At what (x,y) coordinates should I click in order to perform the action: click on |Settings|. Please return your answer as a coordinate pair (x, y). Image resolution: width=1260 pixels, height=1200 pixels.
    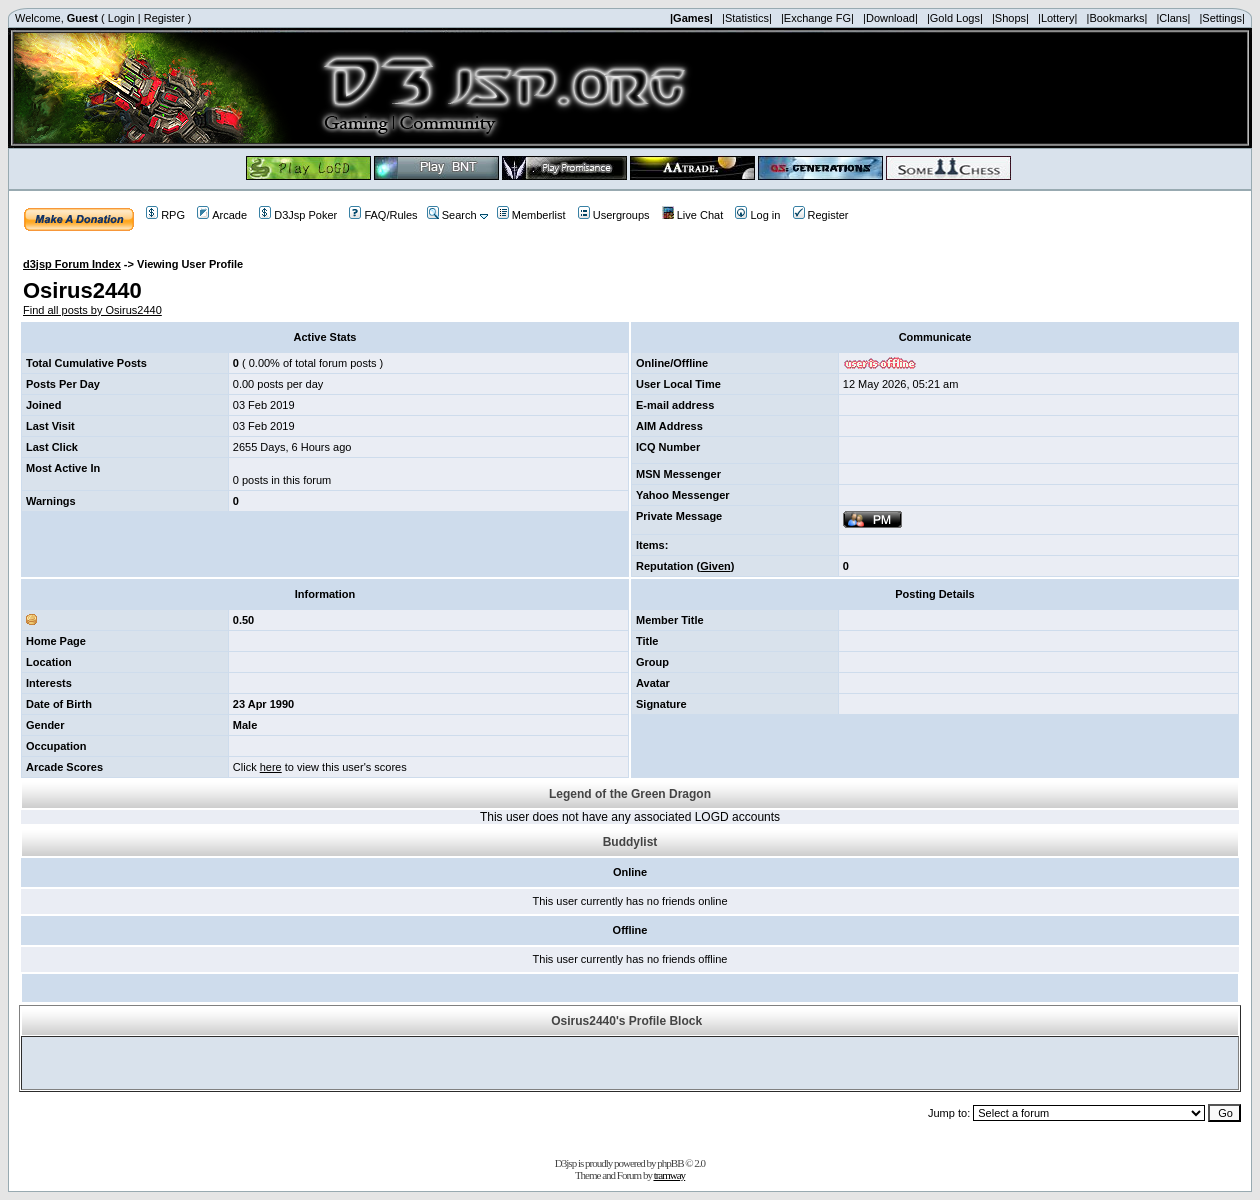
    Looking at the image, I should click on (1221, 18).